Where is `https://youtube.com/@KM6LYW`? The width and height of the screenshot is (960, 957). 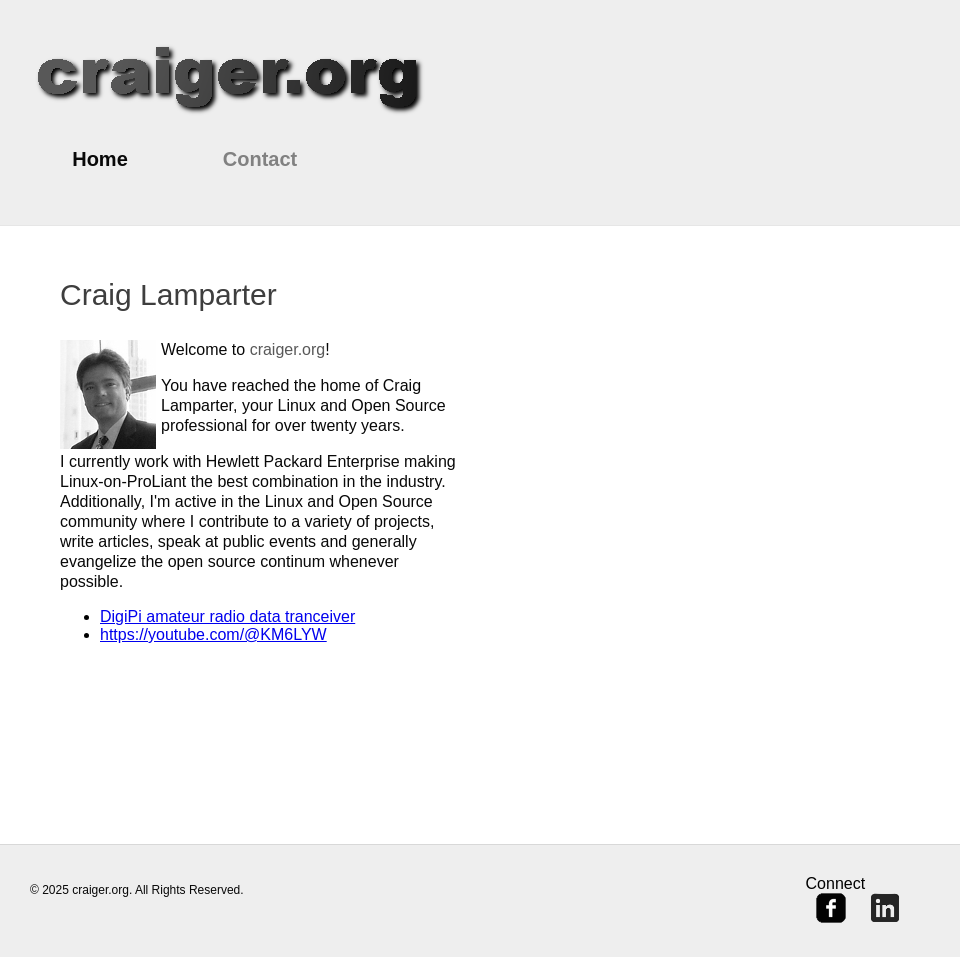
https://youtube.com/@KM6LYW is located at coordinates (213, 634).